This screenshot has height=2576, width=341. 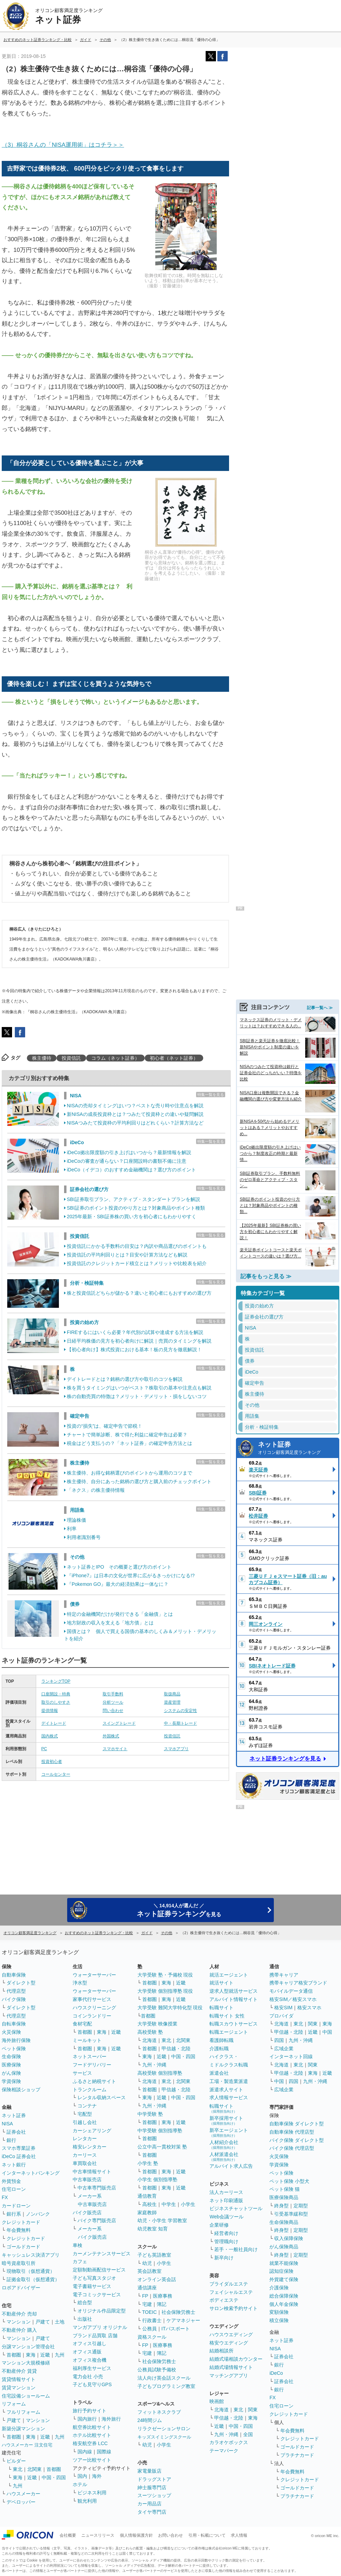 I want to click on 認知症保険, so click(x=281, y=2271).